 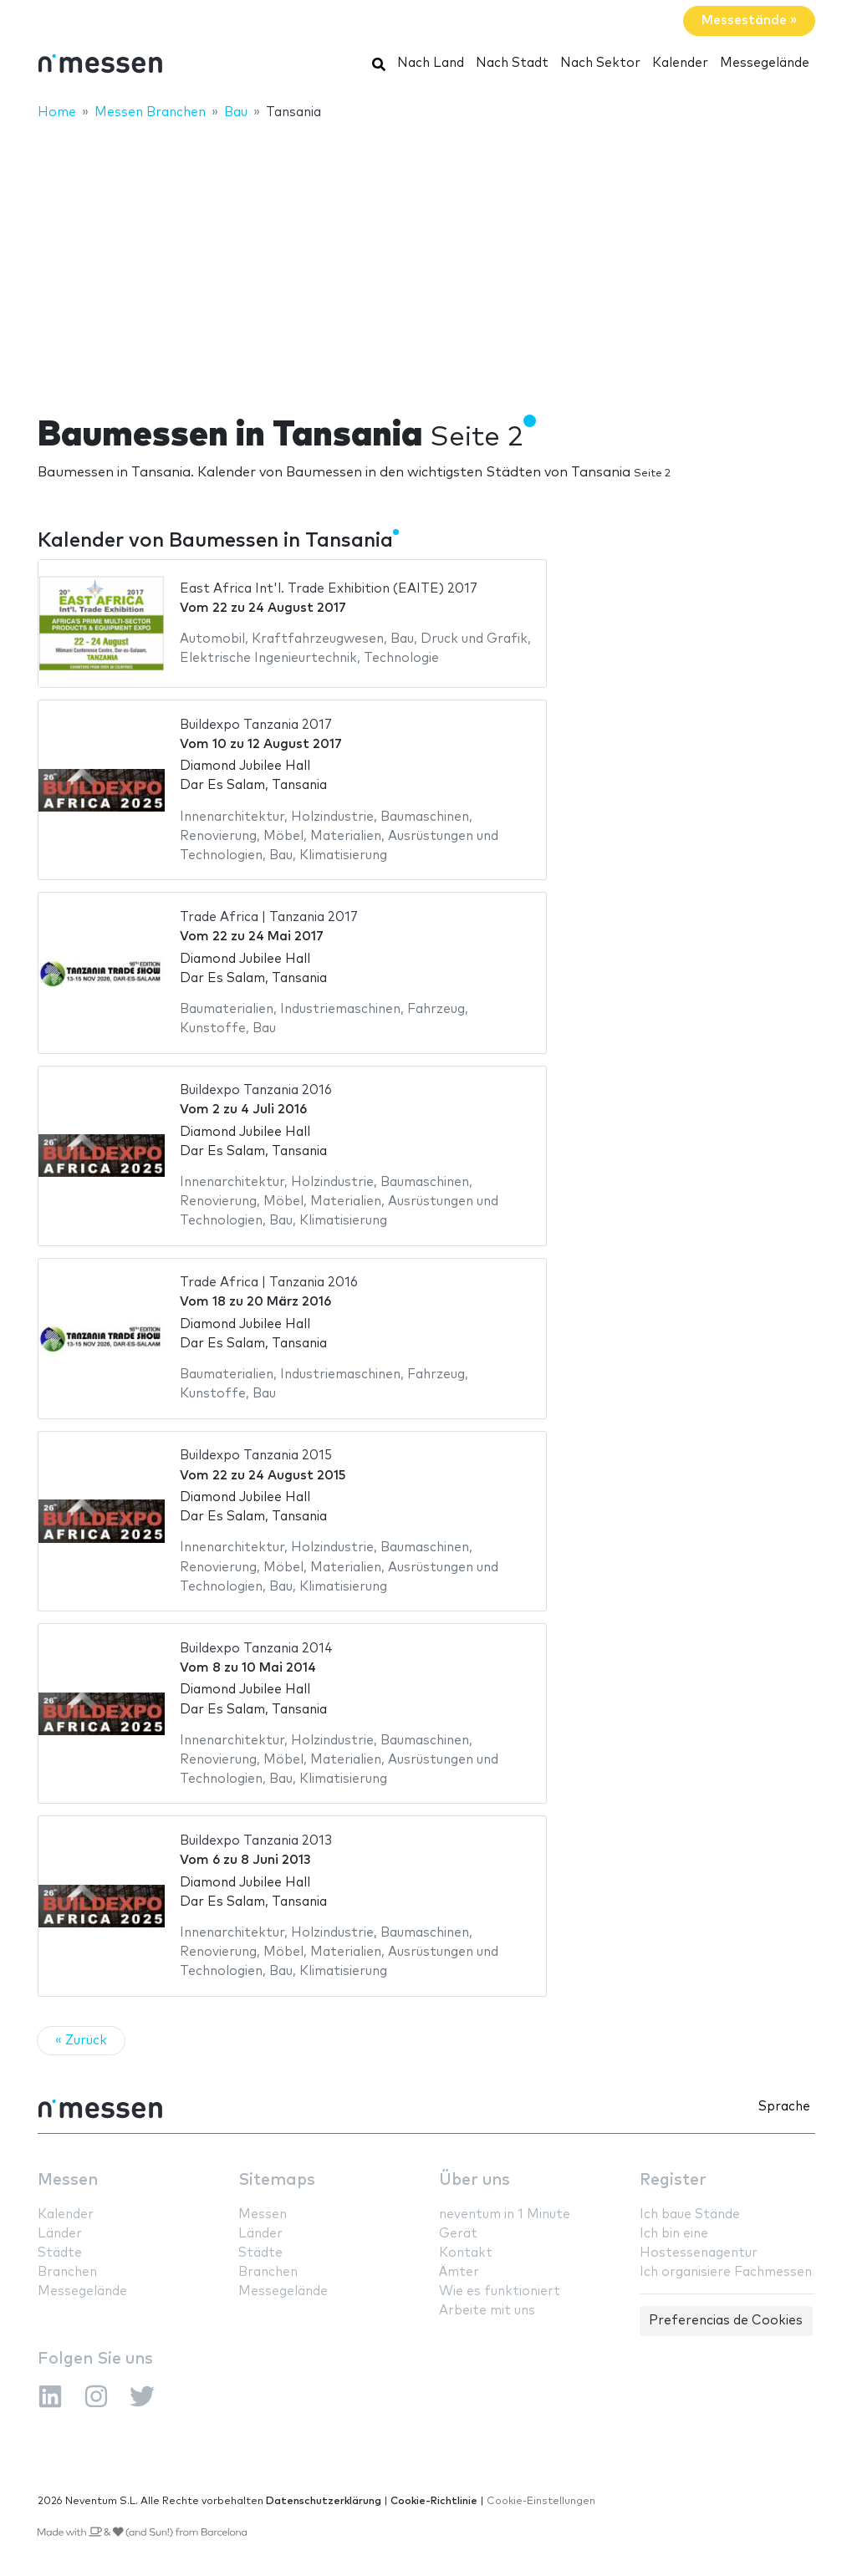 I want to click on Cookie-Einstellungen, so click(x=541, y=2501).